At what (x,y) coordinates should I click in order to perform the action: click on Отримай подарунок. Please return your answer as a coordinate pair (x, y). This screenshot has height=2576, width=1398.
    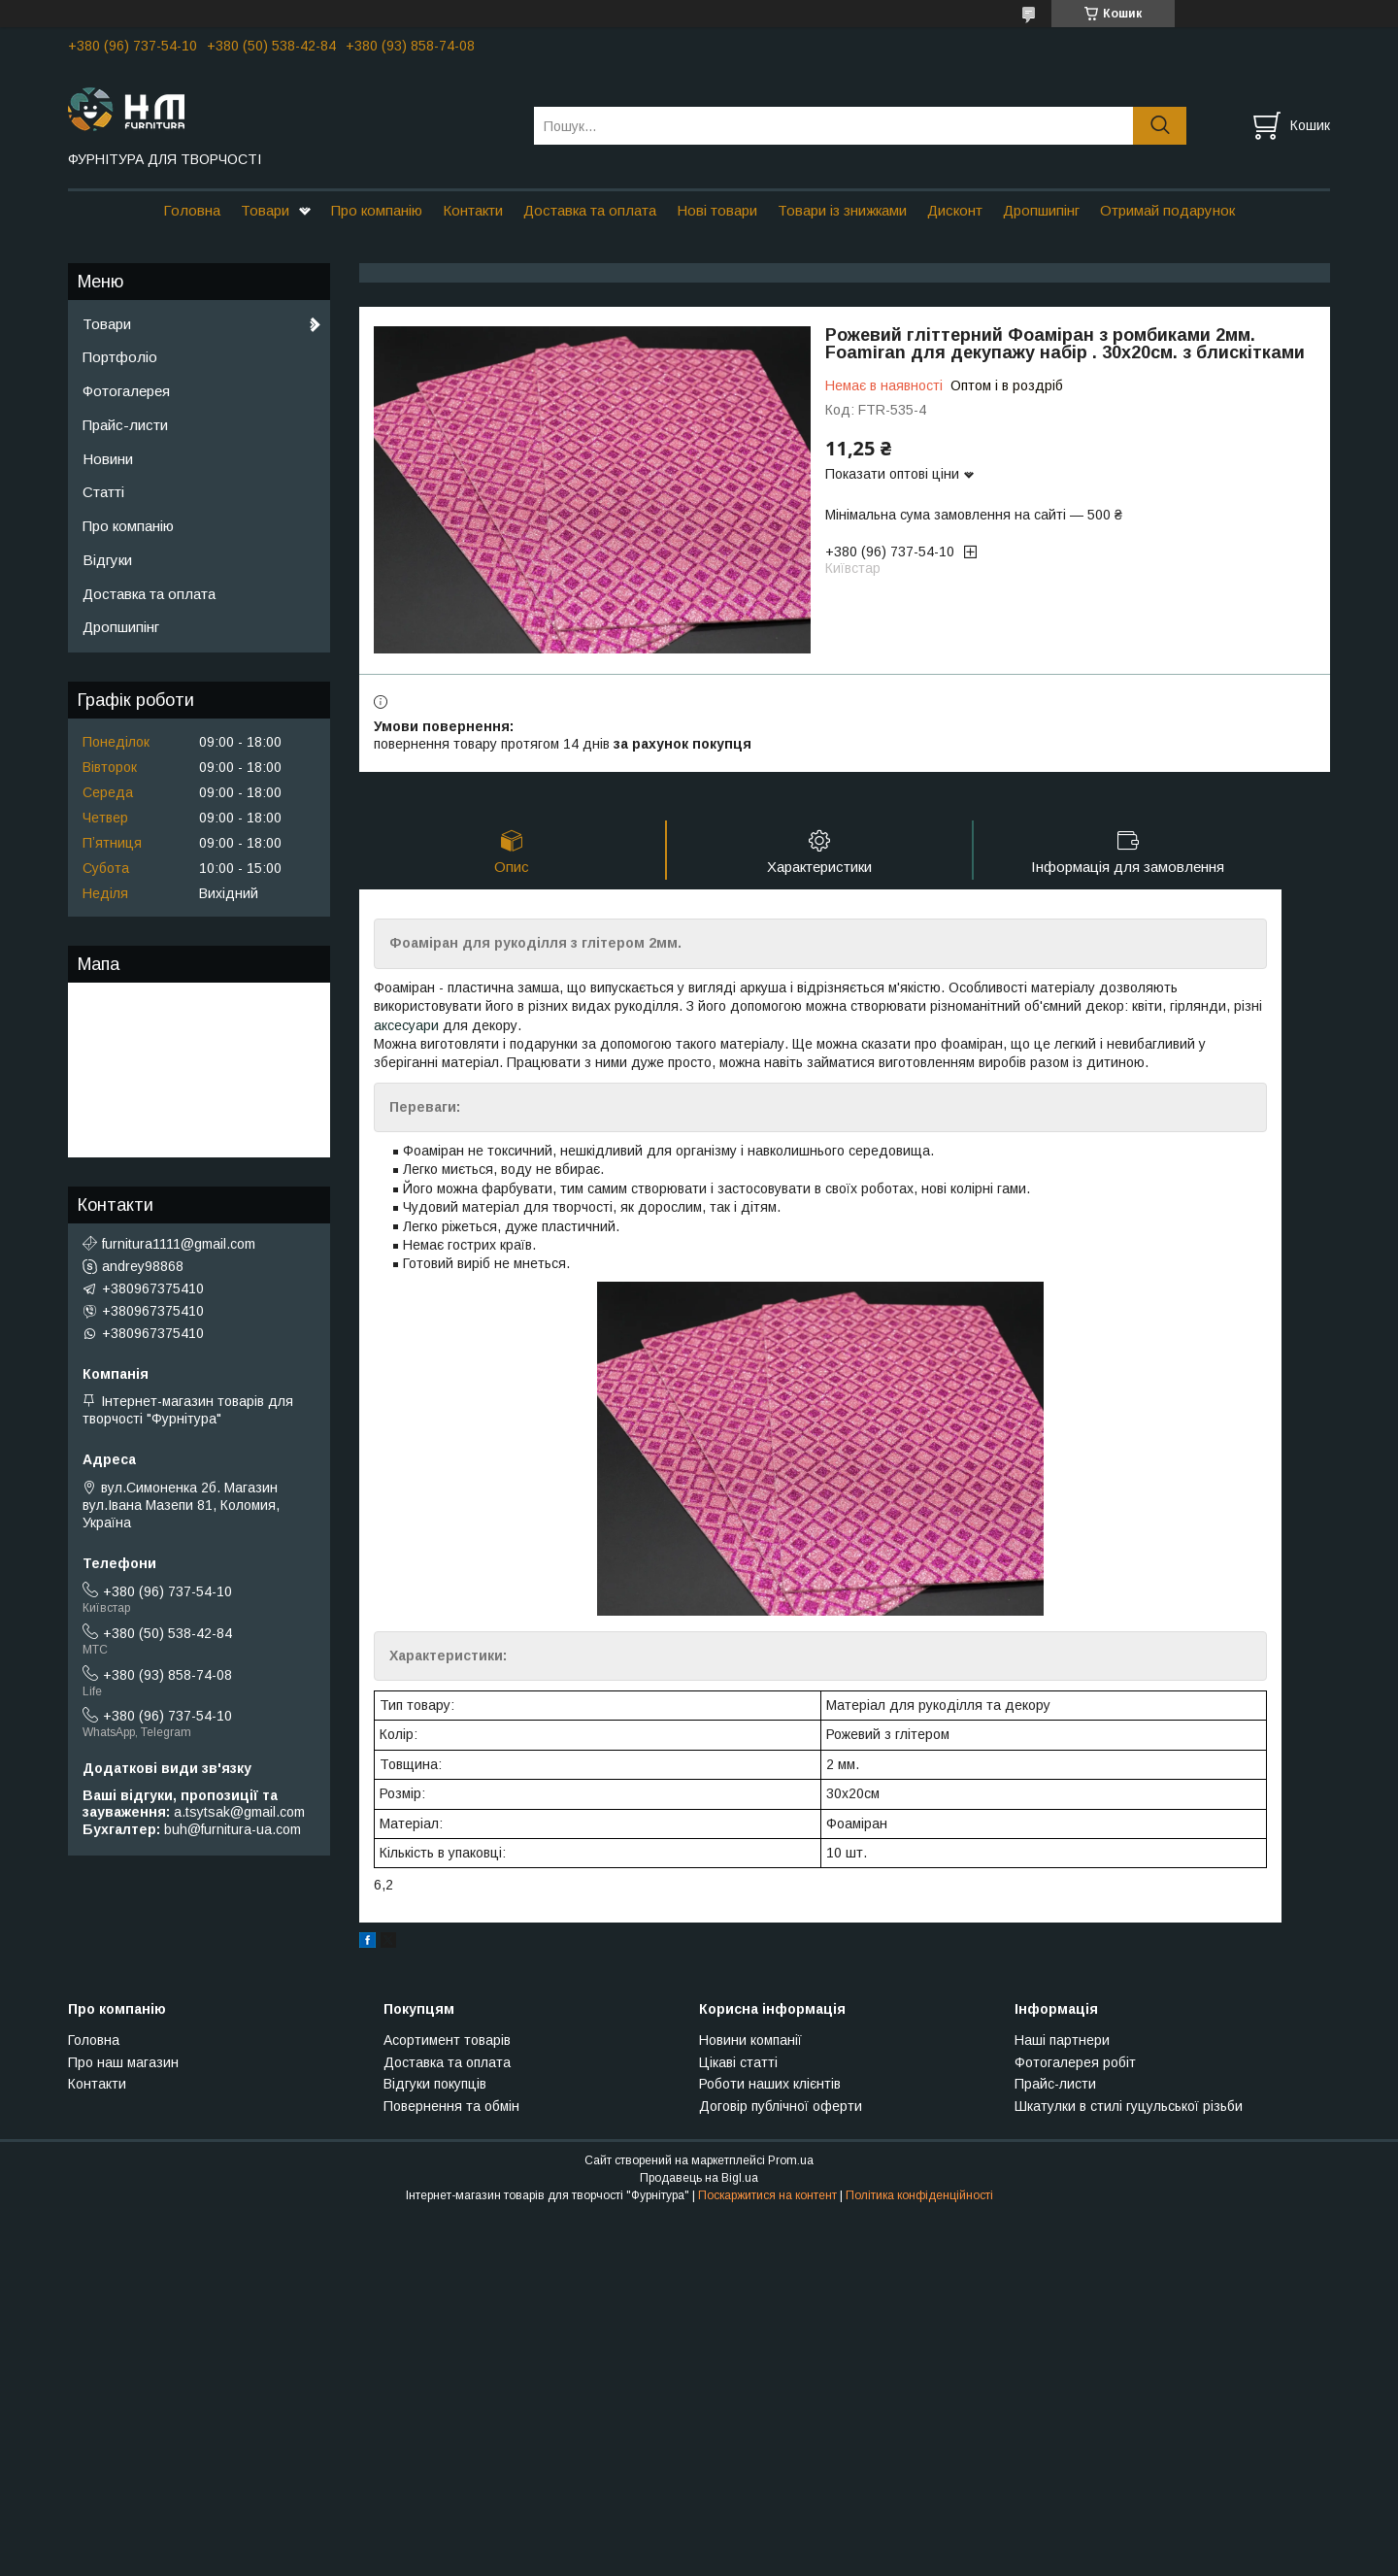
    Looking at the image, I should click on (1167, 210).